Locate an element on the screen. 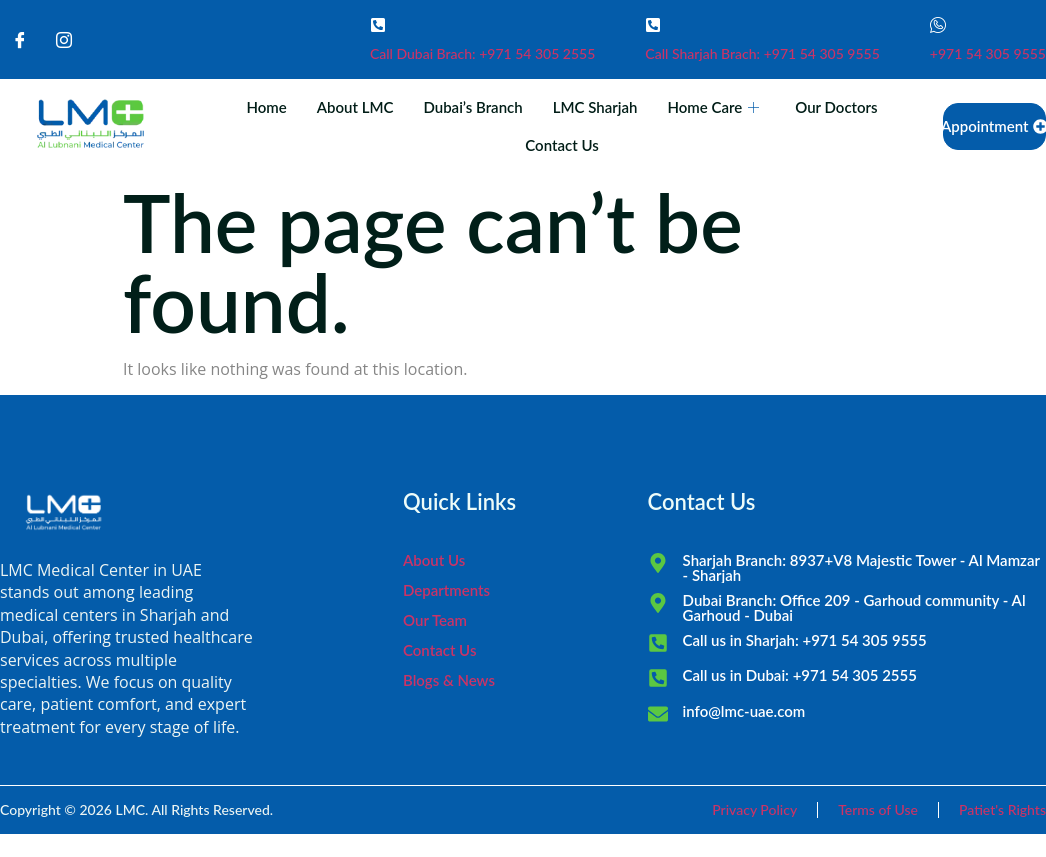 This screenshot has height=857, width=1046. Home Care is located at coordinates (713, 107).